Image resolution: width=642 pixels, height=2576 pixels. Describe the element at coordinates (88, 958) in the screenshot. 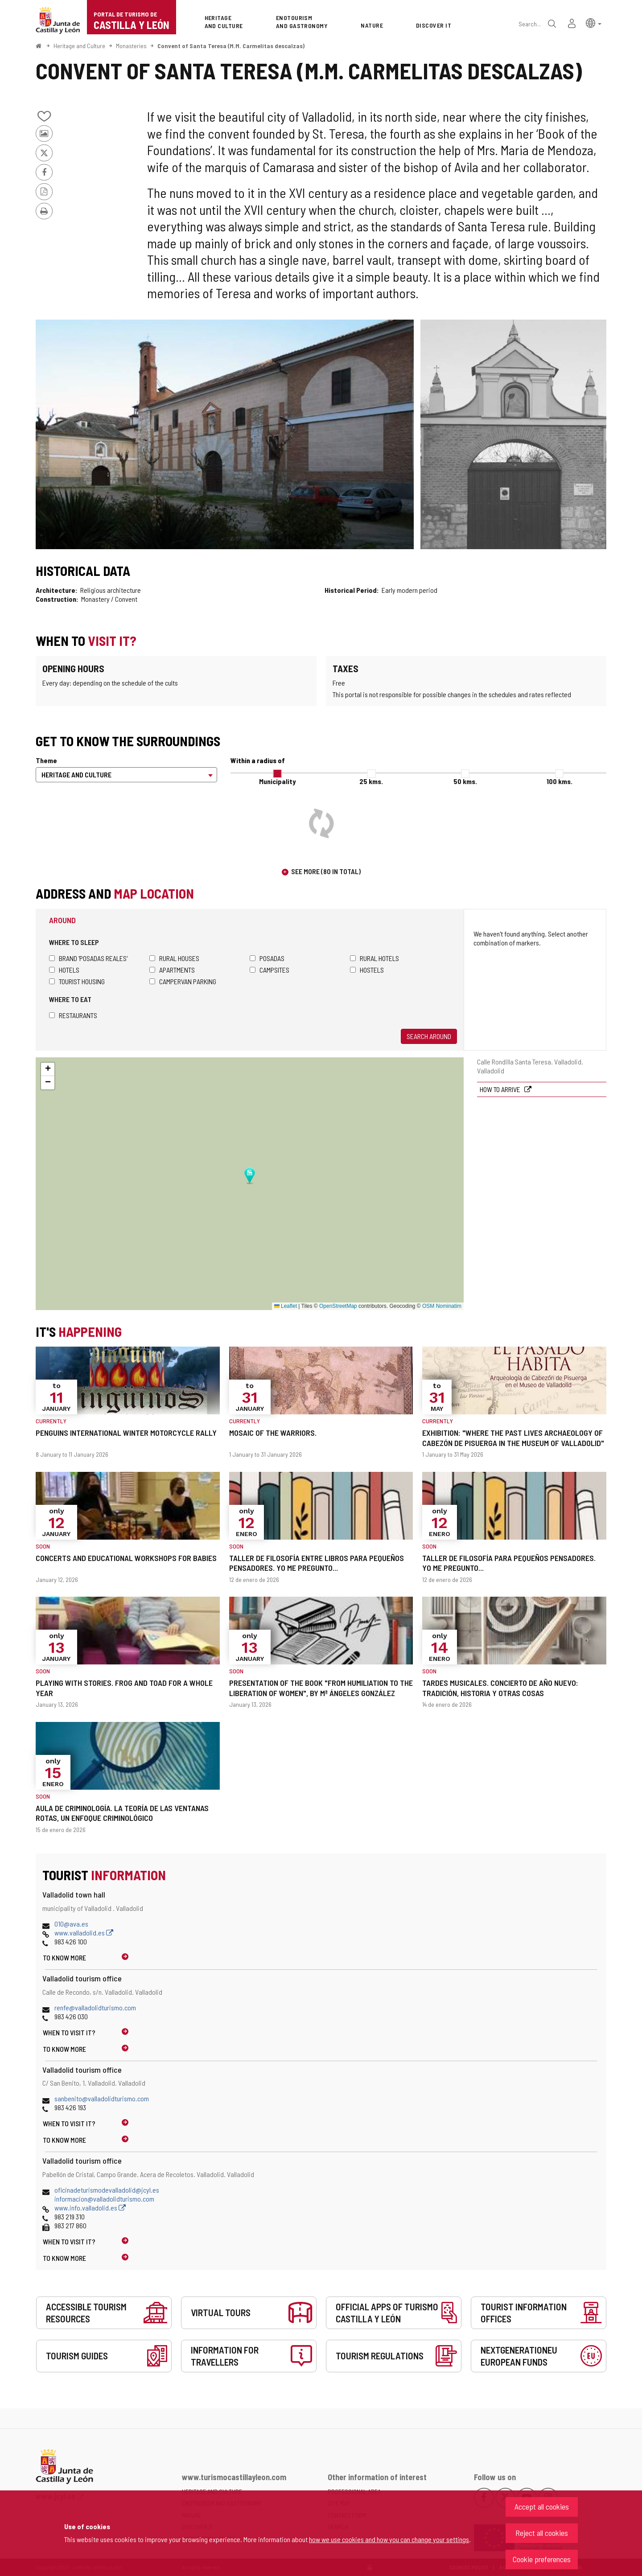

I see `Brand 'Posadas Reales'` at that location.